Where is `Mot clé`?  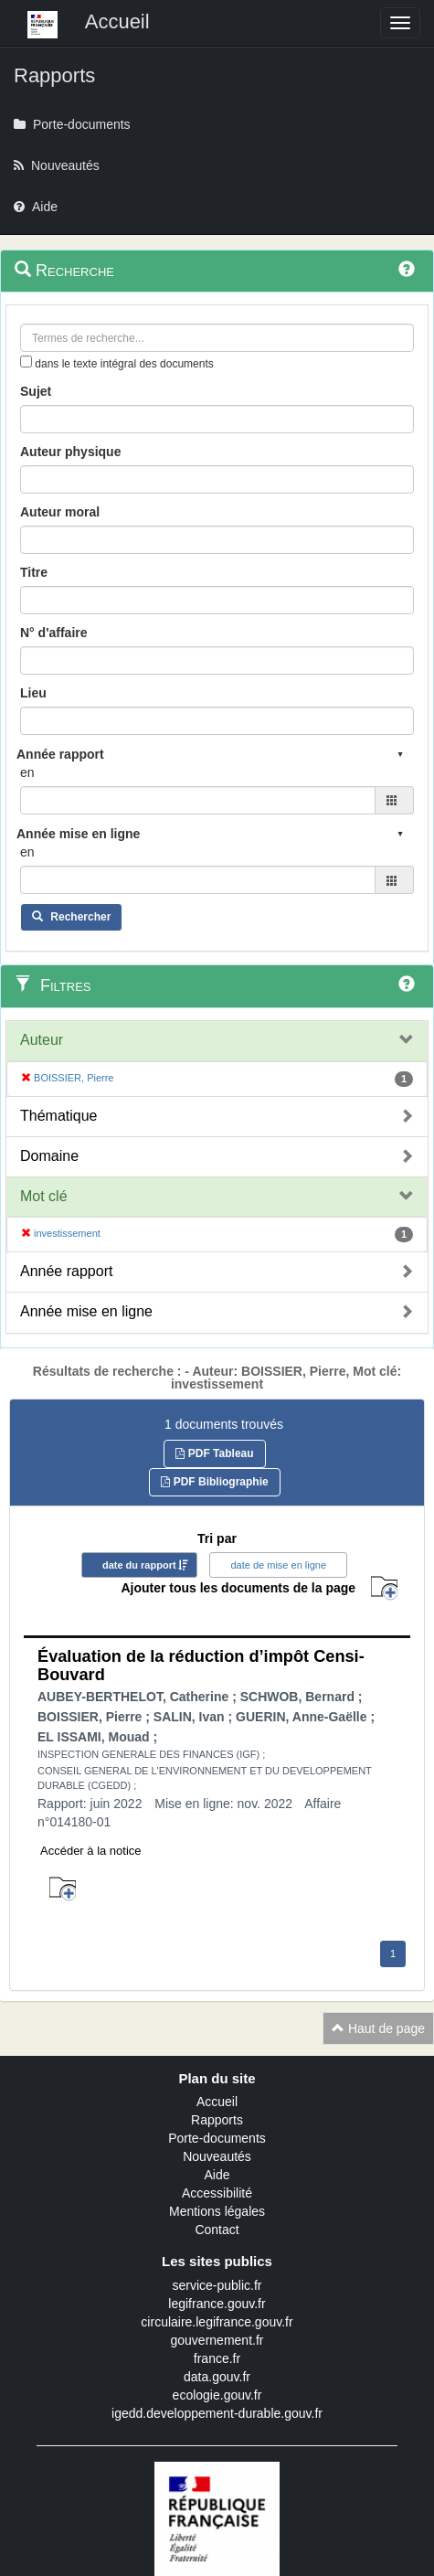
Mot clé is located at coordinates (44, 1196).